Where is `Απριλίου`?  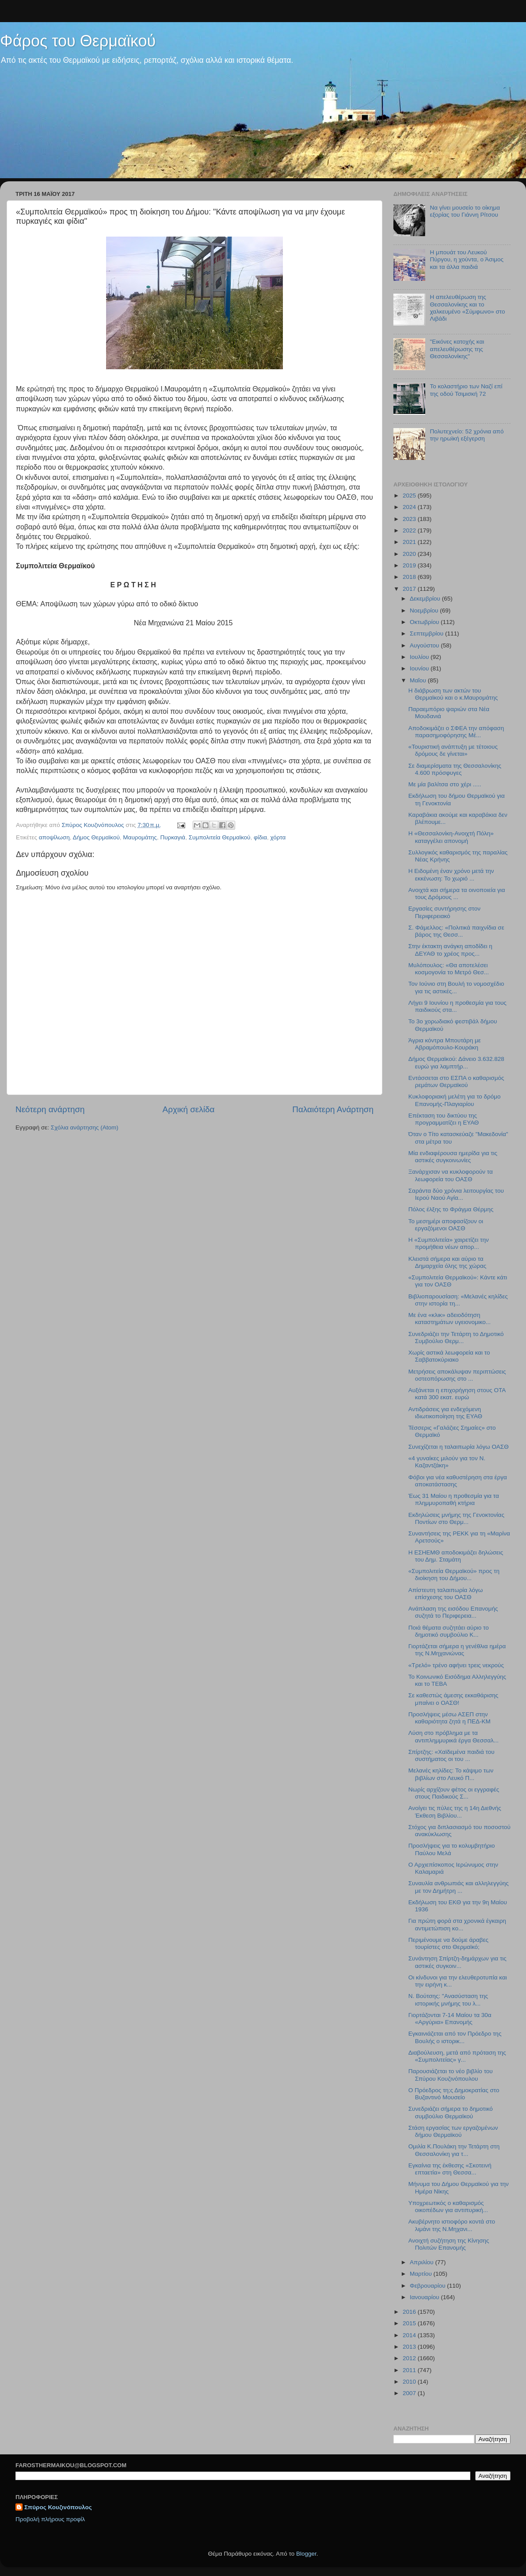 Απριλίου is located at coordinates (422, 2262).